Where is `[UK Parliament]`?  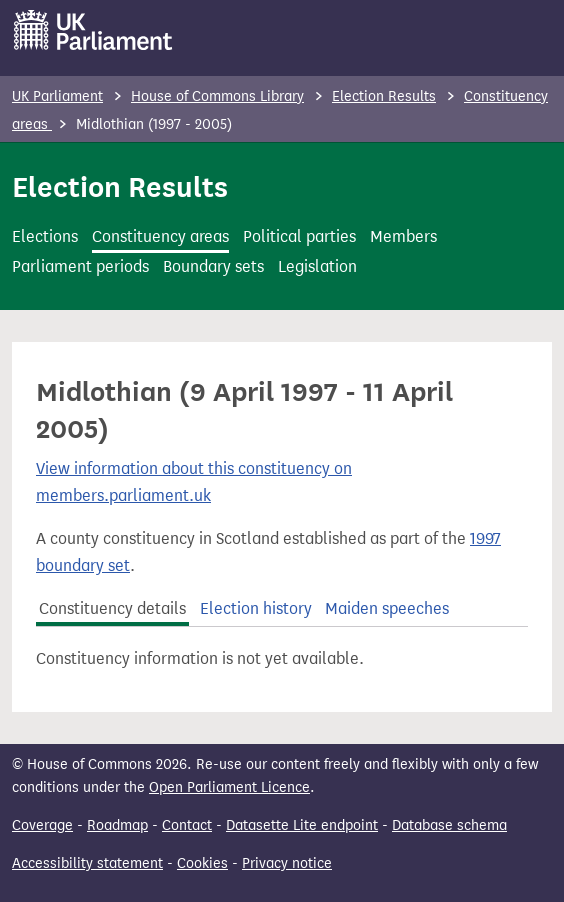
[UK Parliament] is located at coordinates (93, 30).